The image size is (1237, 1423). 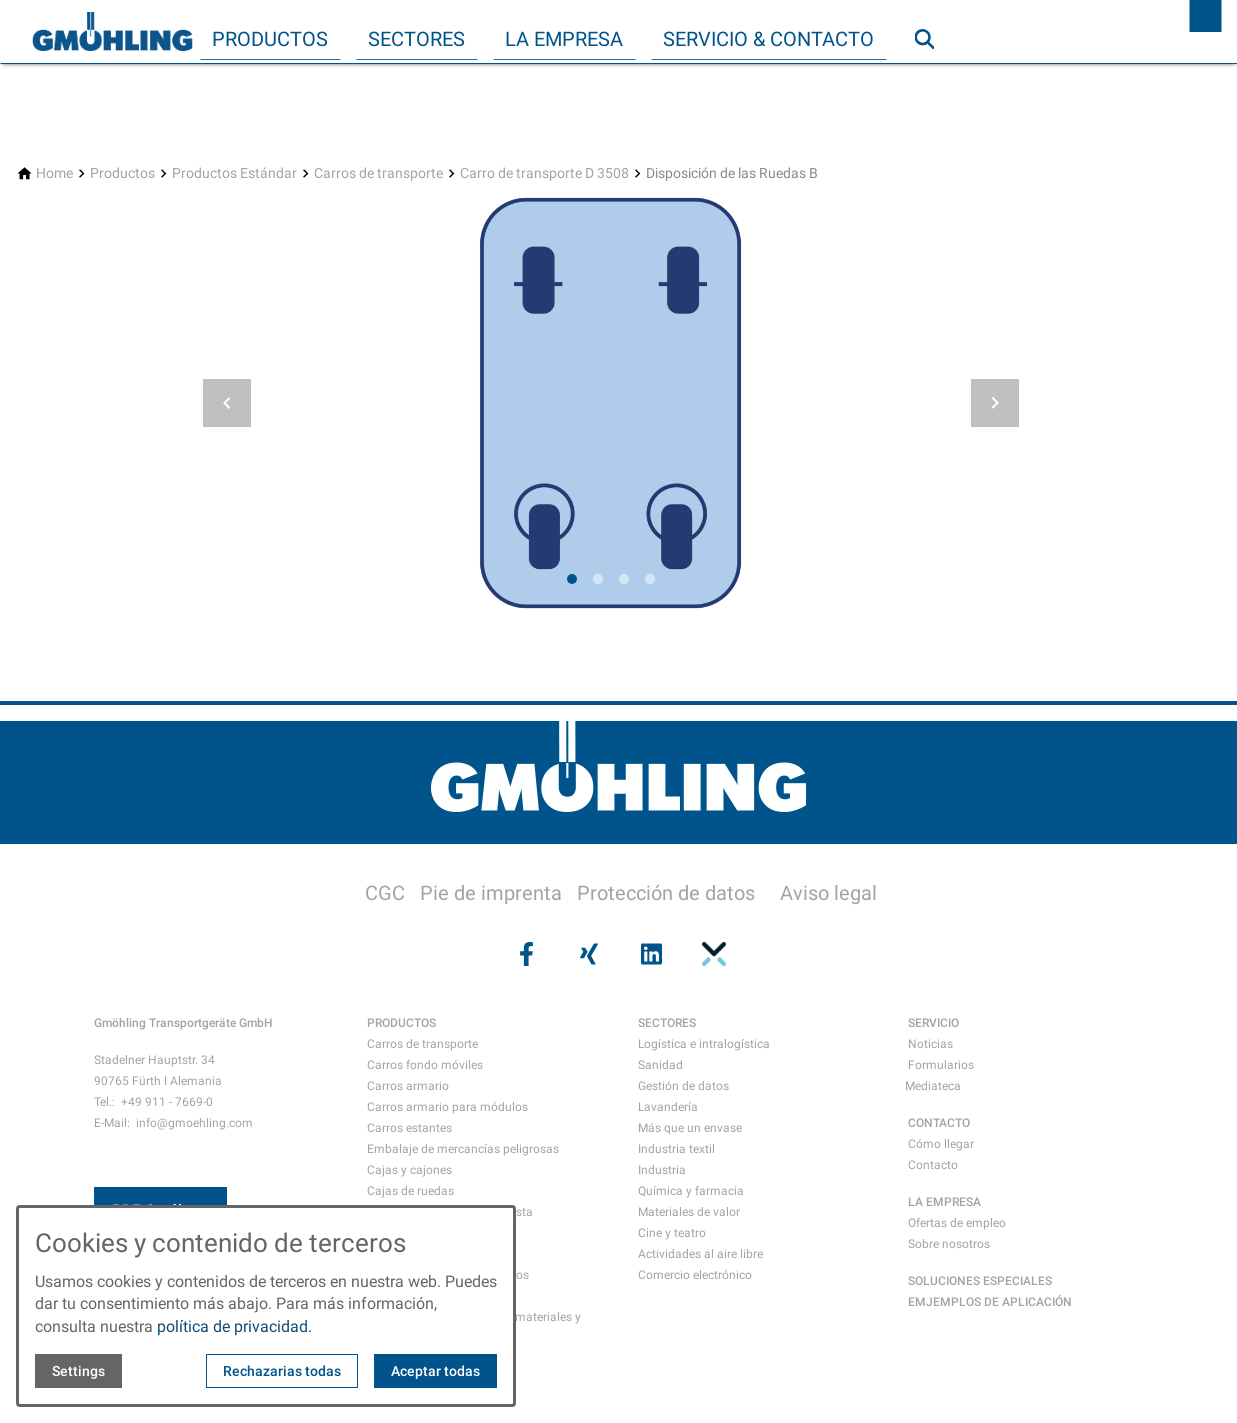 I want to click on Rechazarias todas, so click(x=282, y=1371).